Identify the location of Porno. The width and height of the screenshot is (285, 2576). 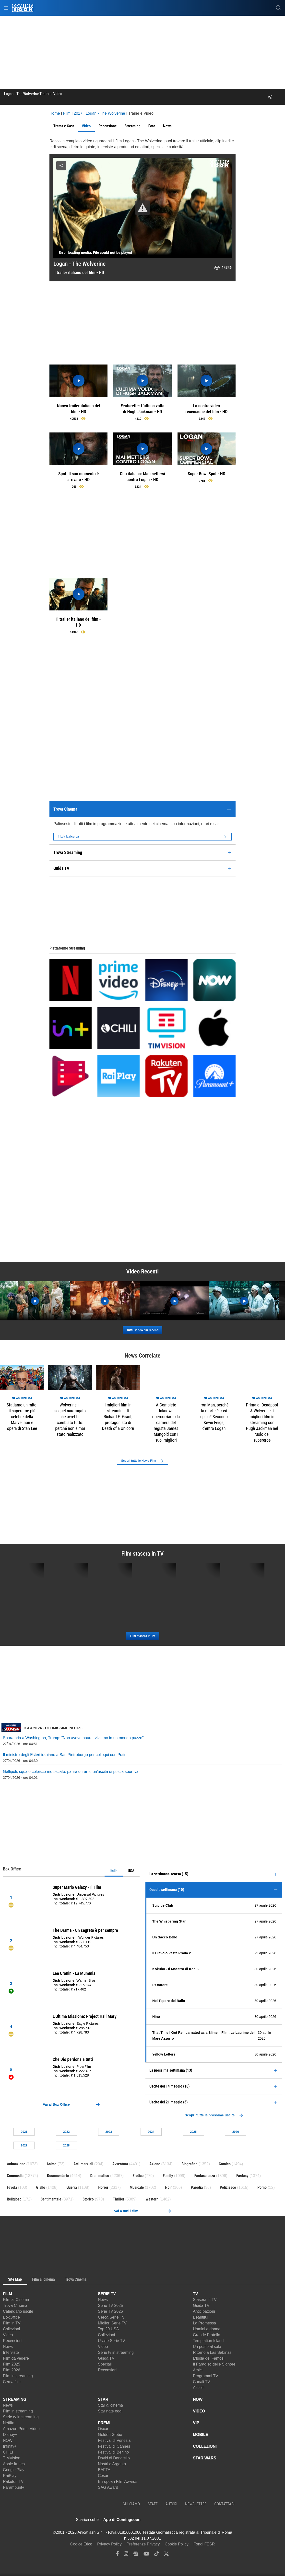
(262, 2187).